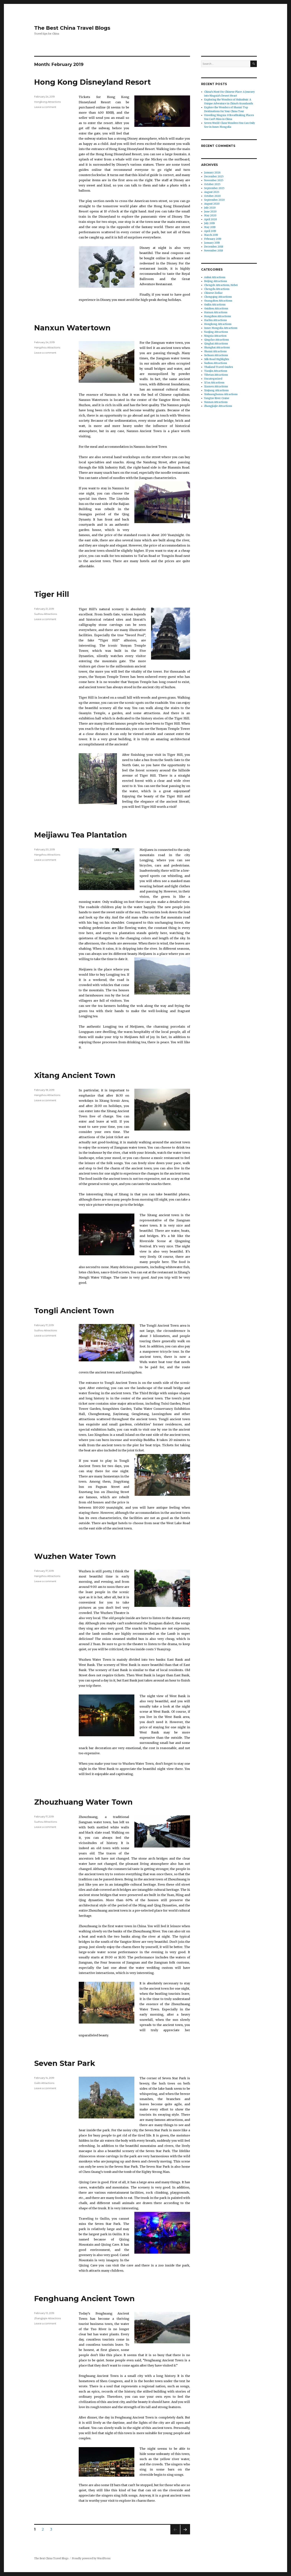  Describe the element at coordinates (216, 390) in the screenshot. I see `Xinjiang Attractions` at that location.